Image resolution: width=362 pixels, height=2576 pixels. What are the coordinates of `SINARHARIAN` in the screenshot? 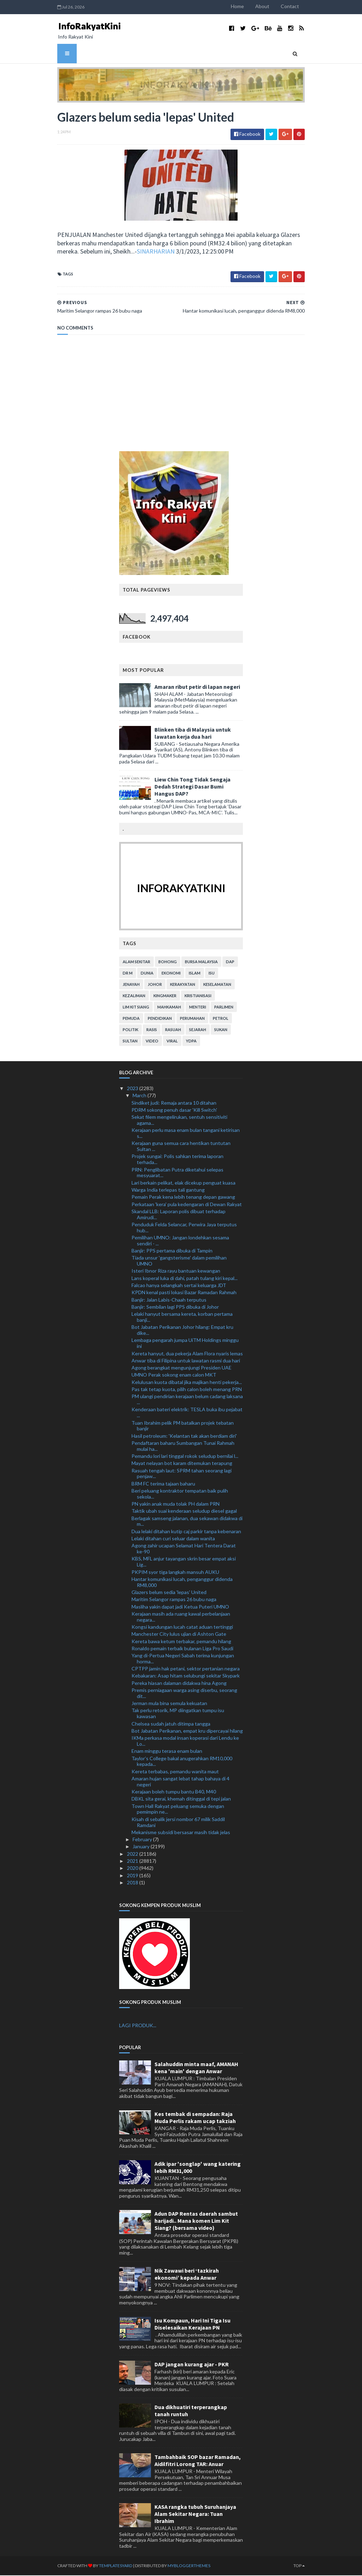 It's located at (124, 252).